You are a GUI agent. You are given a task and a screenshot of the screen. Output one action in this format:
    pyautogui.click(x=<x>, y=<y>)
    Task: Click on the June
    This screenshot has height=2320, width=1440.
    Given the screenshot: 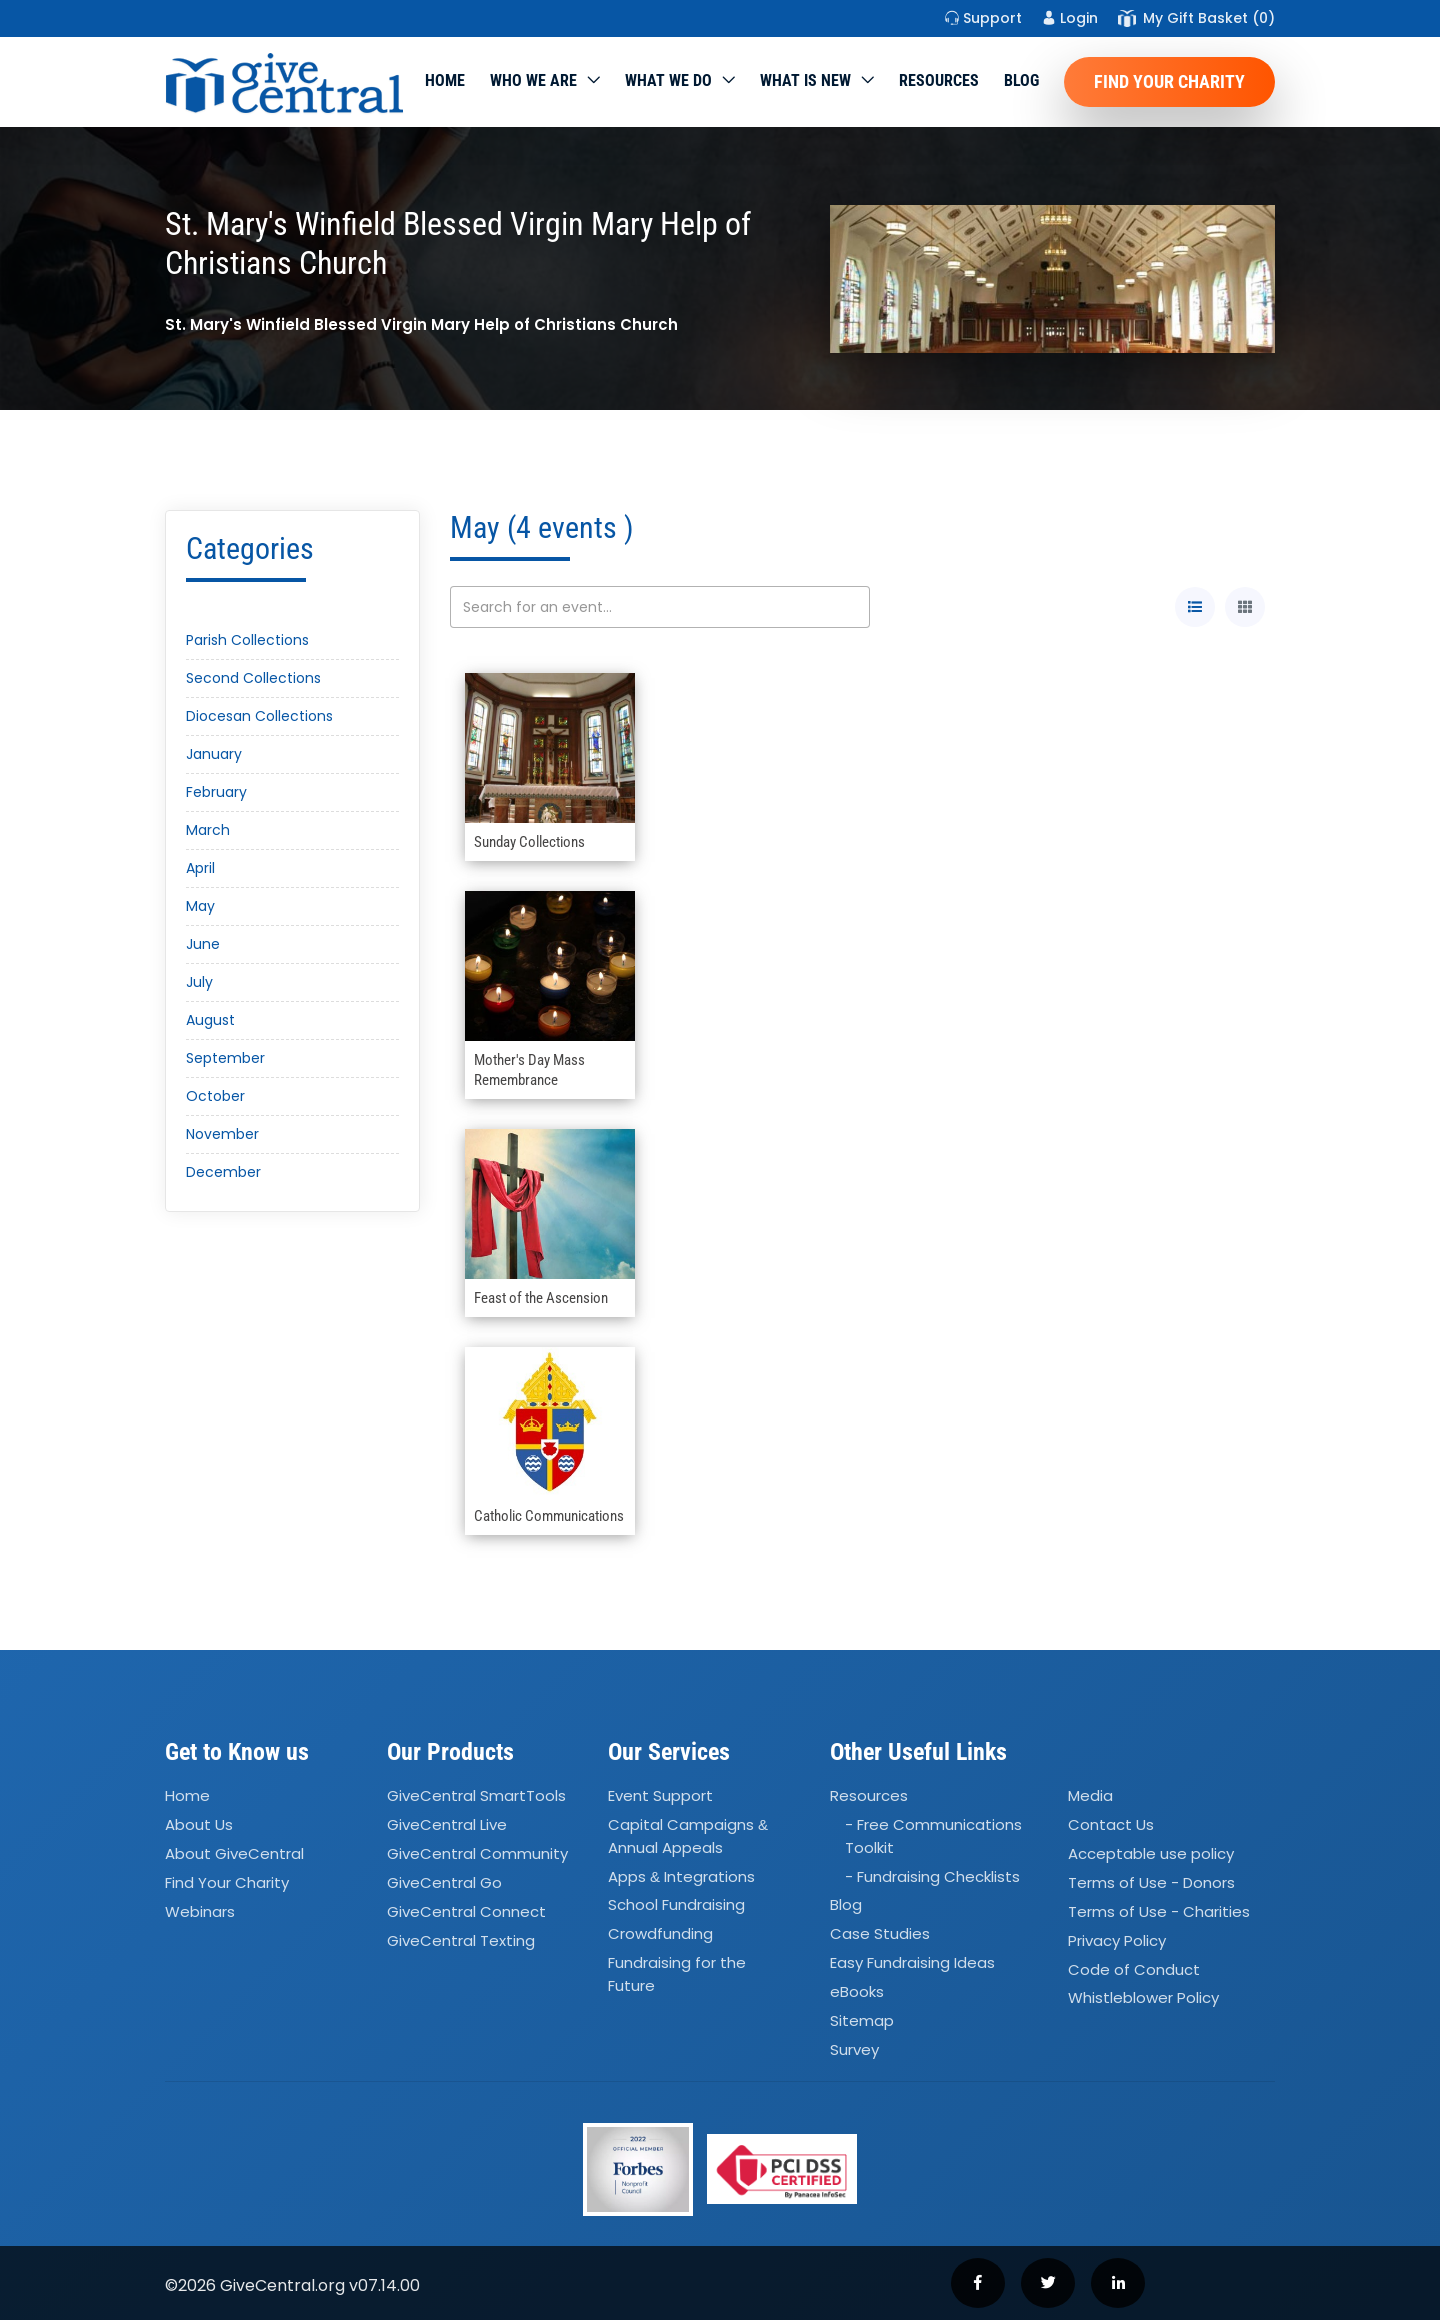 What is the action you would take?
    pyautogui.click(x=203, y=944)
    